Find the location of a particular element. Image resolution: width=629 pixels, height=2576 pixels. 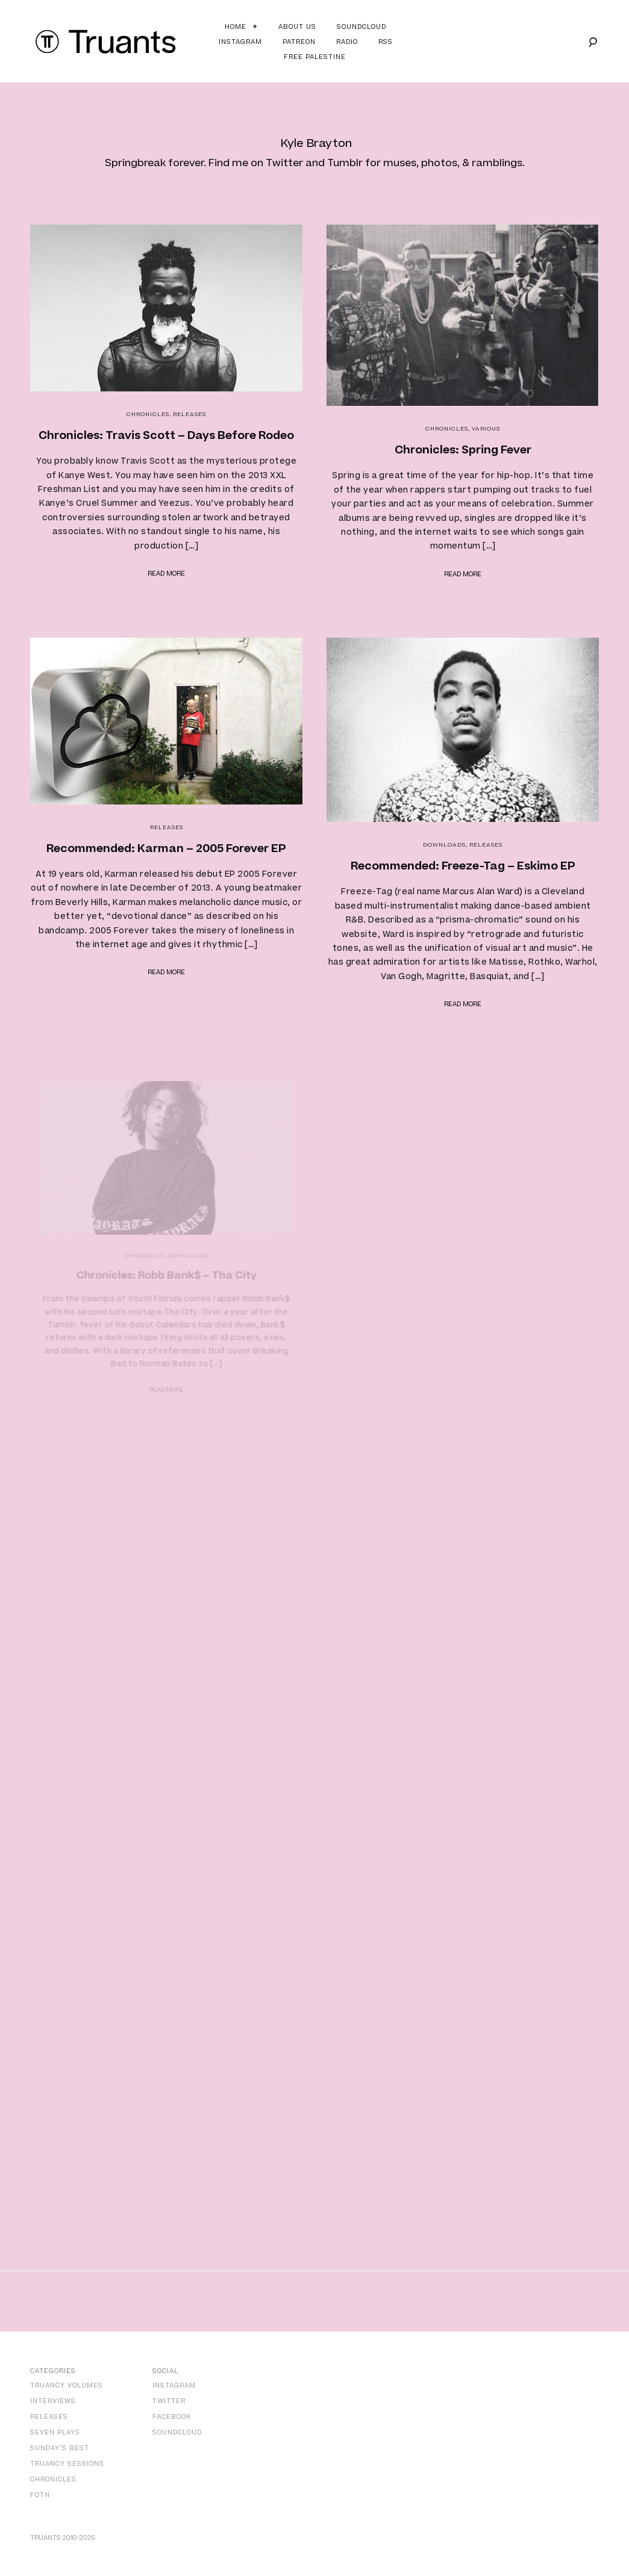

Twitter is located at coordinates (284, 163).